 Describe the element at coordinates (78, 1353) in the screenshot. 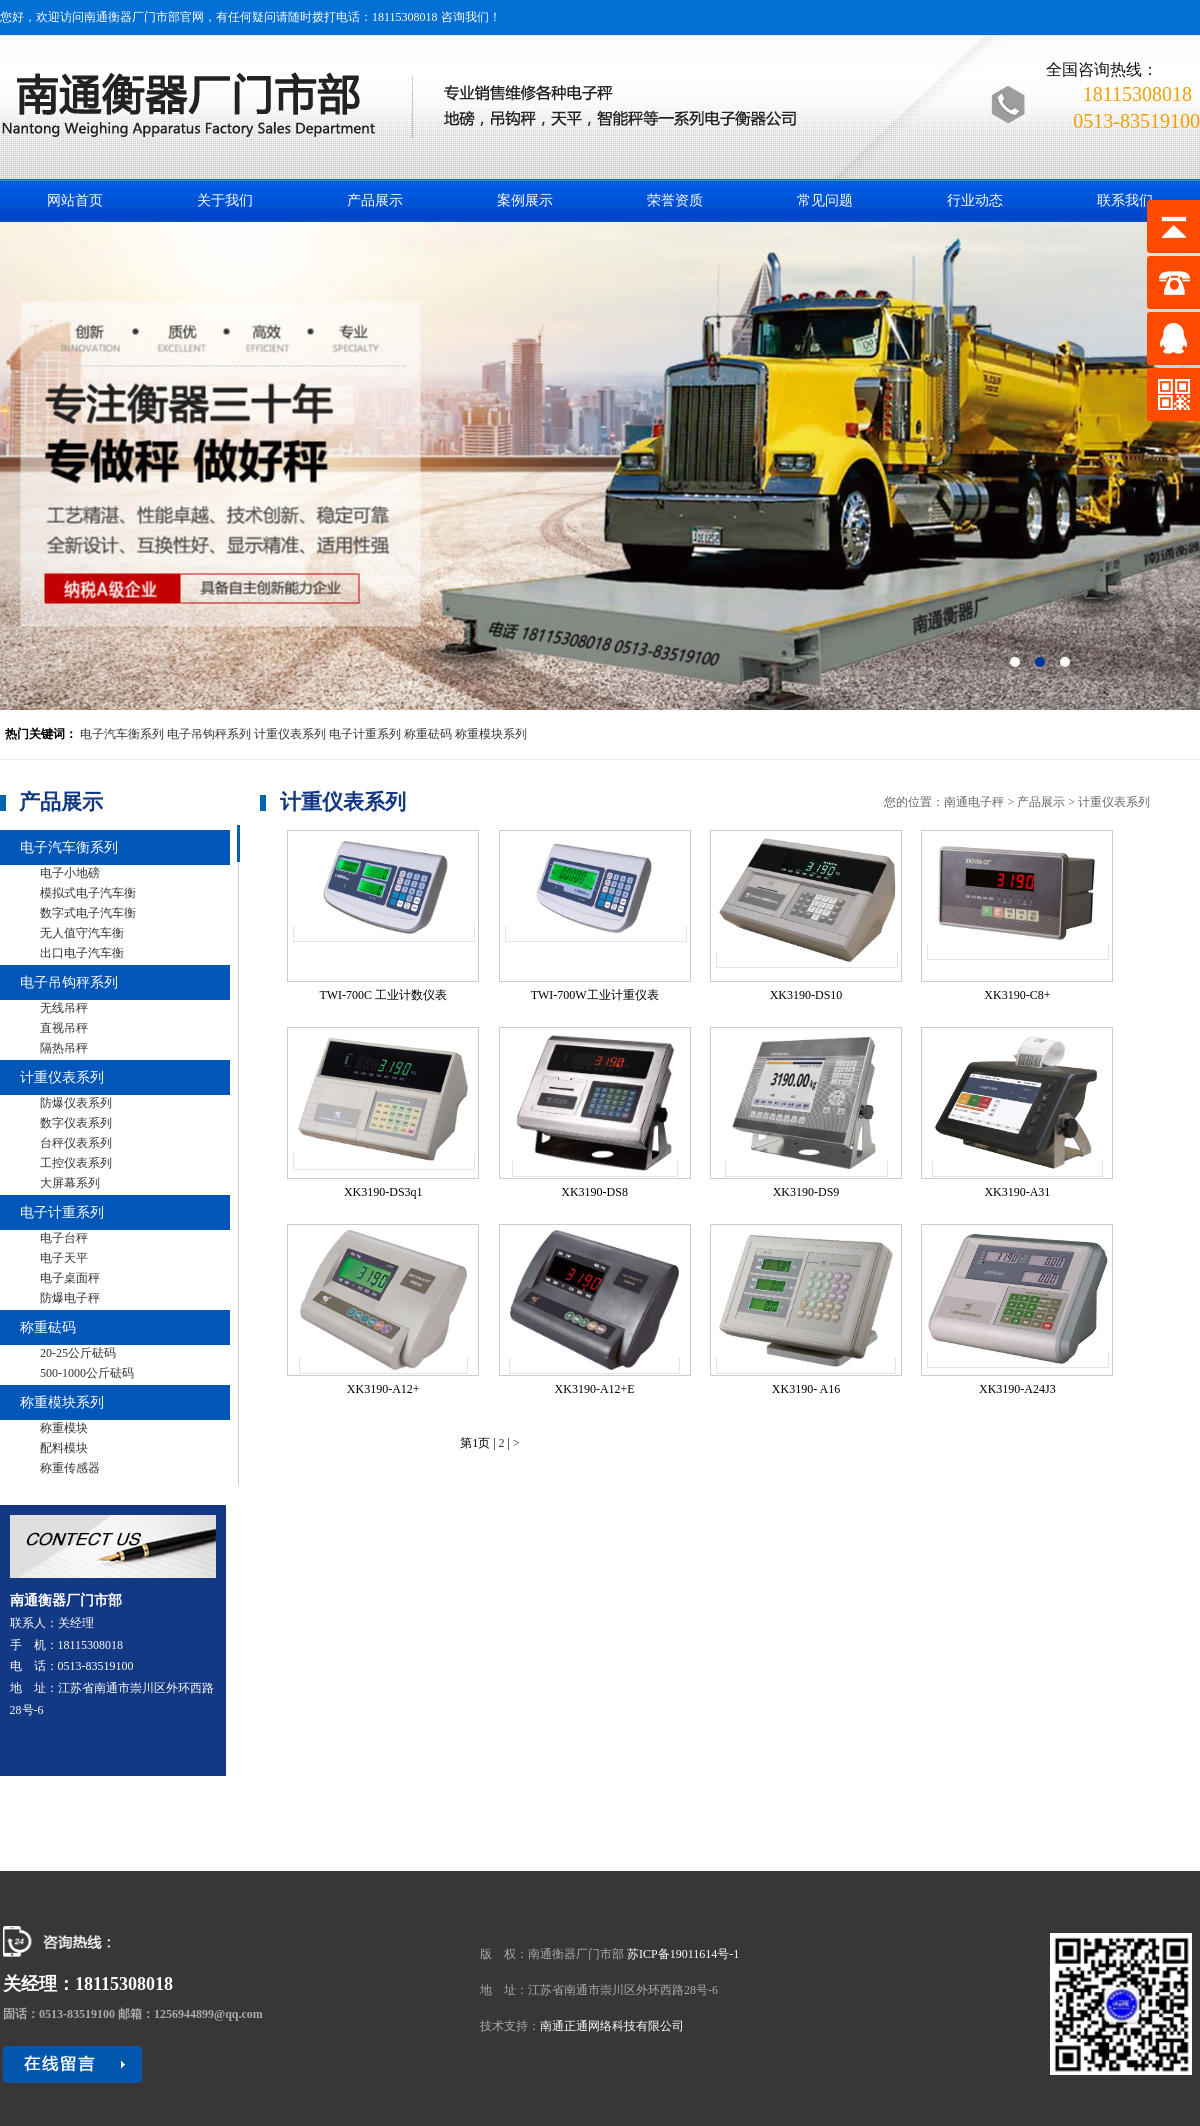

I see `20-25公斤砝码` at that location.